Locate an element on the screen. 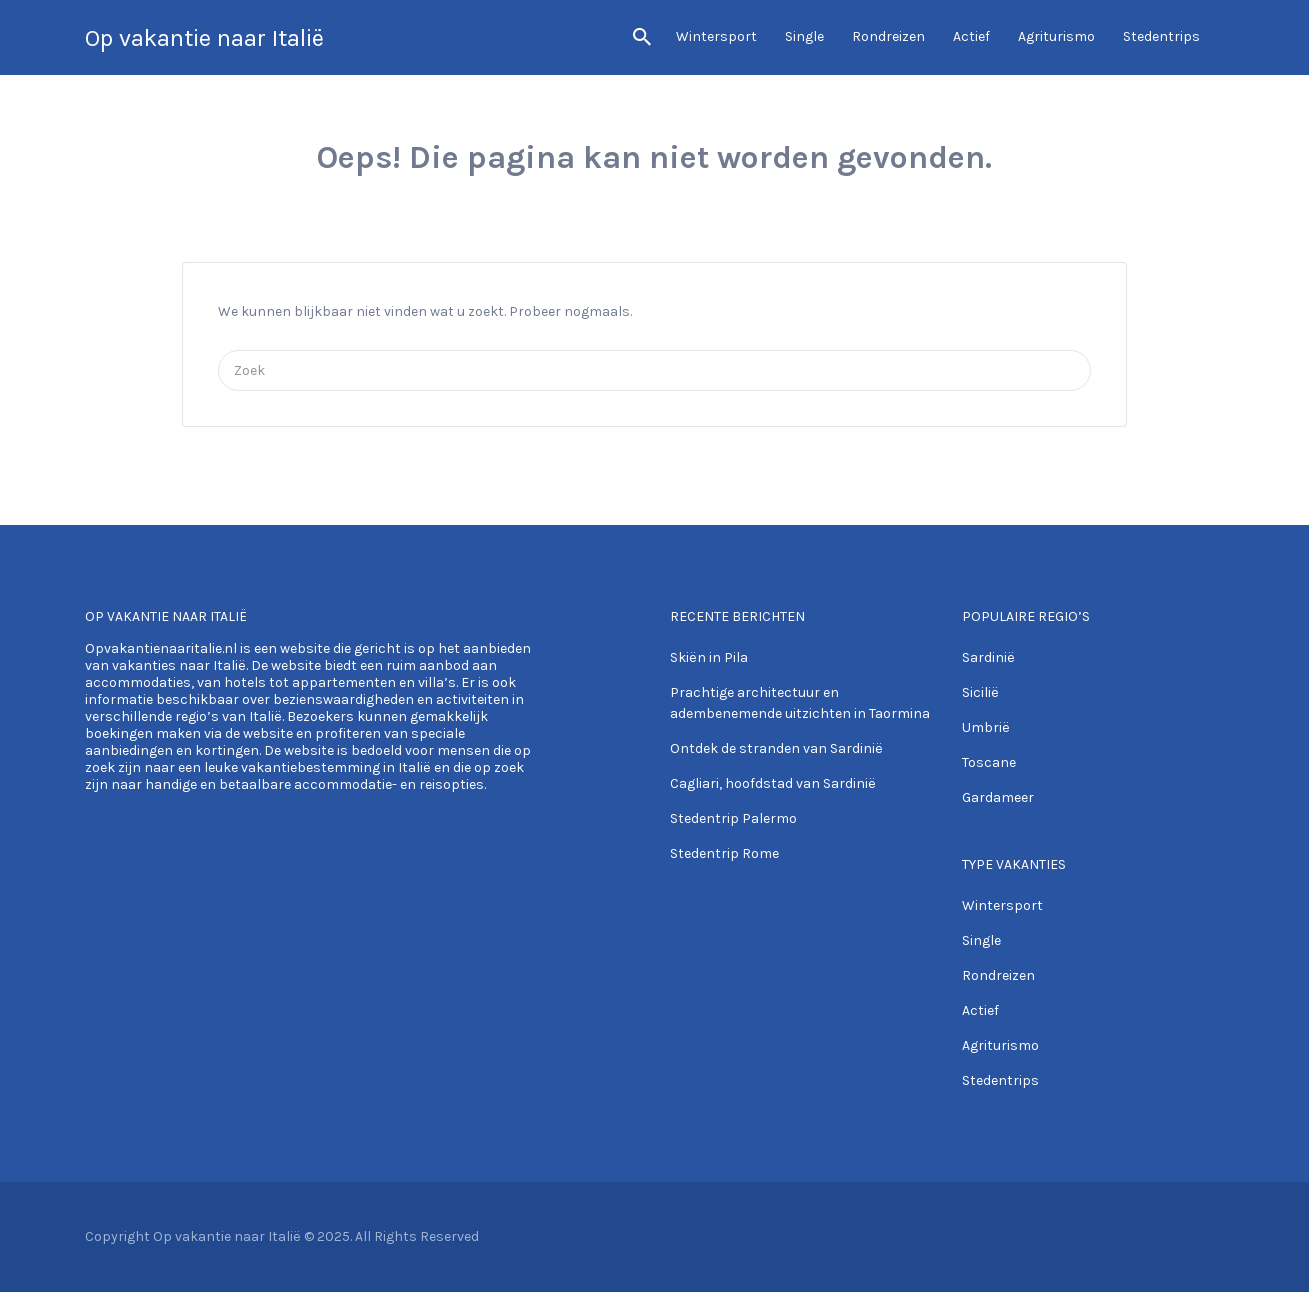 The width and height of the screenshot is (1309, 1292). Wintersport is located at coordinates (716, 36).